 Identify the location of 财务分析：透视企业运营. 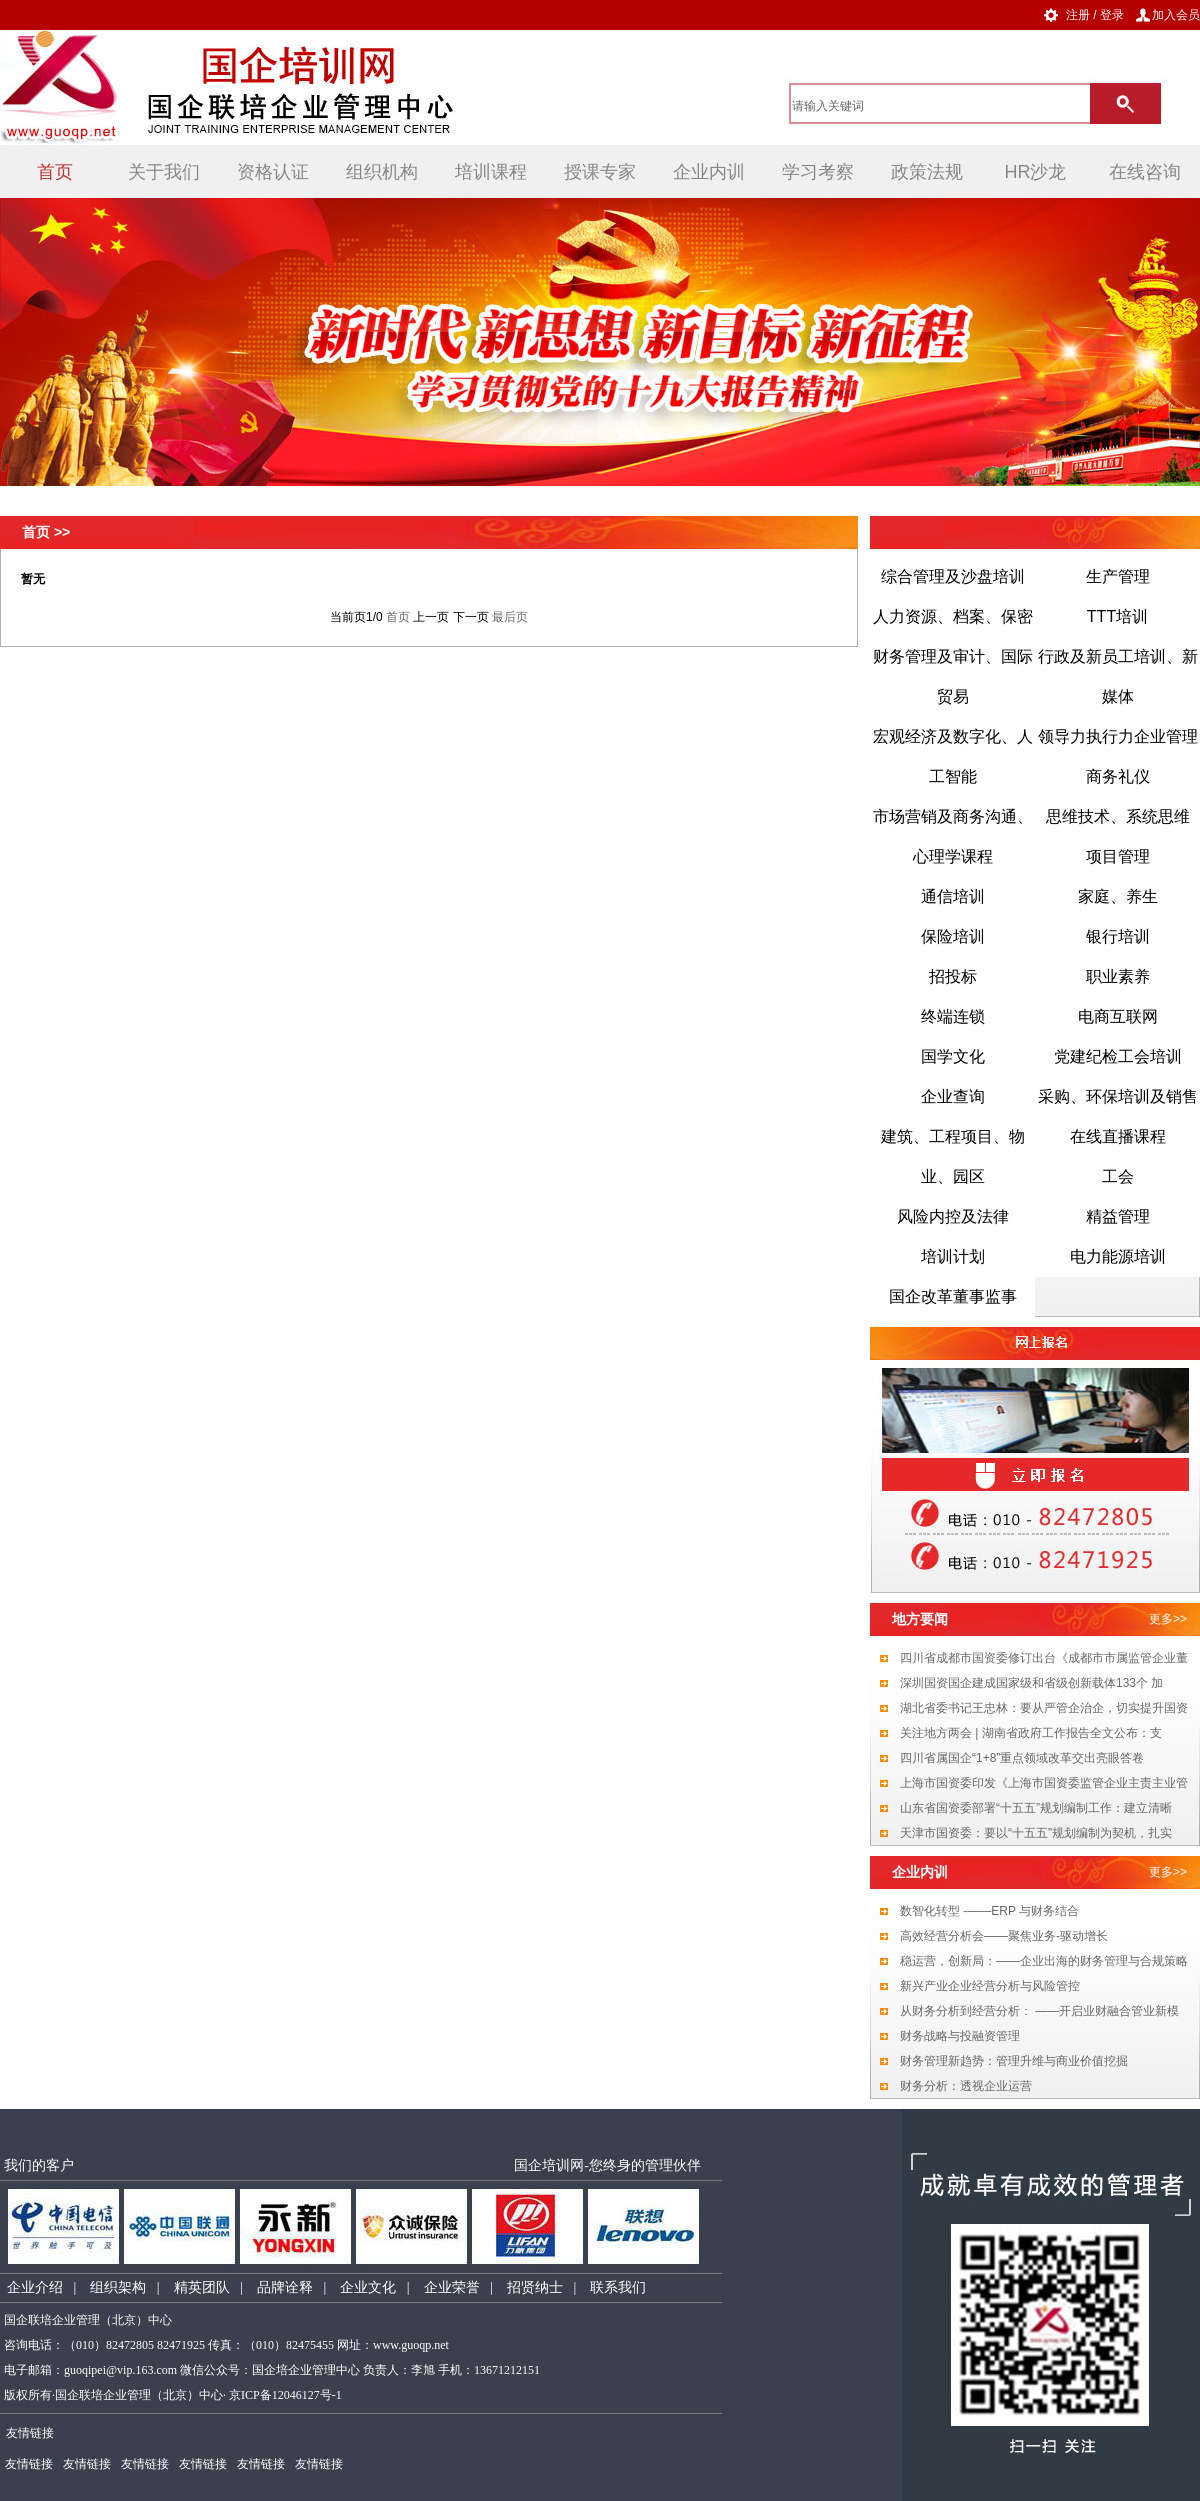
(966, 2086).